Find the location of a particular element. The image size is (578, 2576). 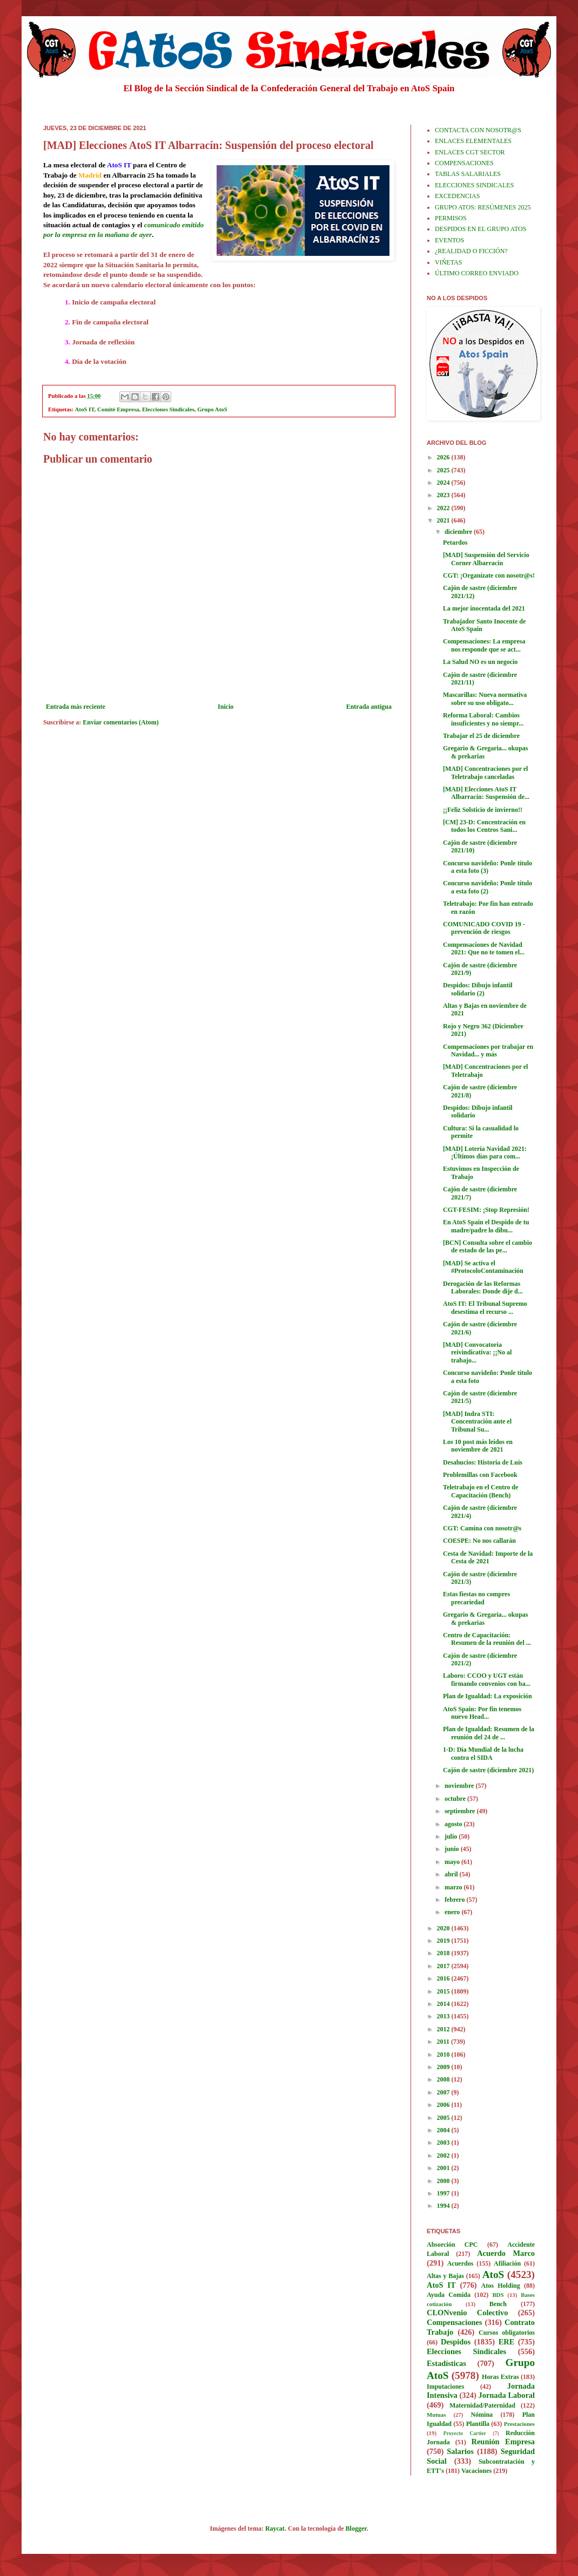

2022 is located at coordinates (444, 508).